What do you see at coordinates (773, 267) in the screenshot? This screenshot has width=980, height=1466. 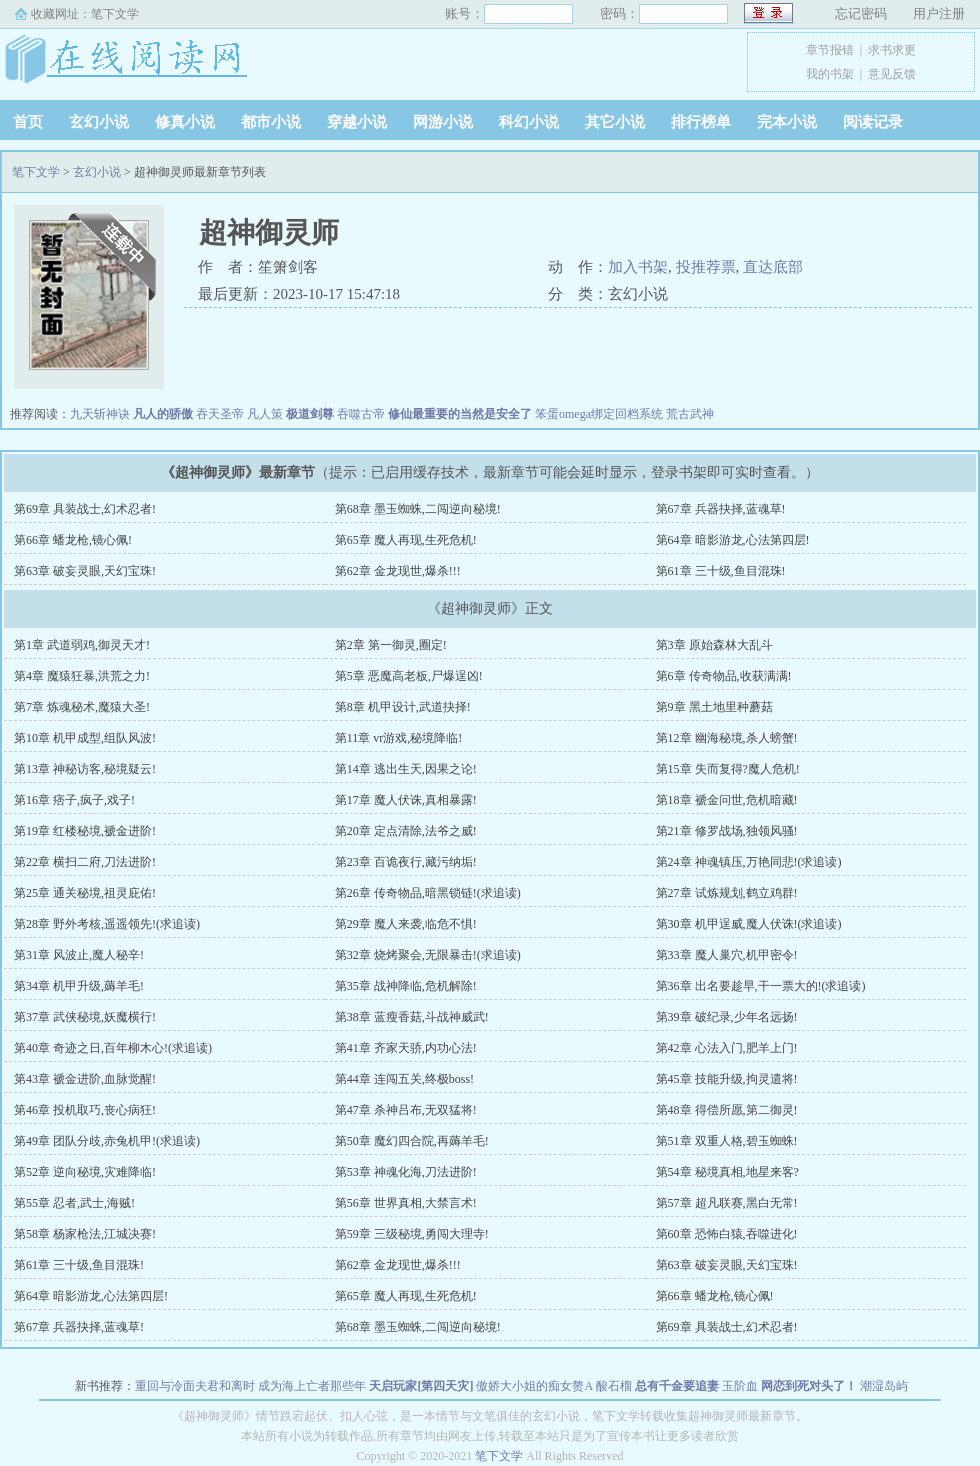 I see `直达底部` at bounding box center [773, 267].